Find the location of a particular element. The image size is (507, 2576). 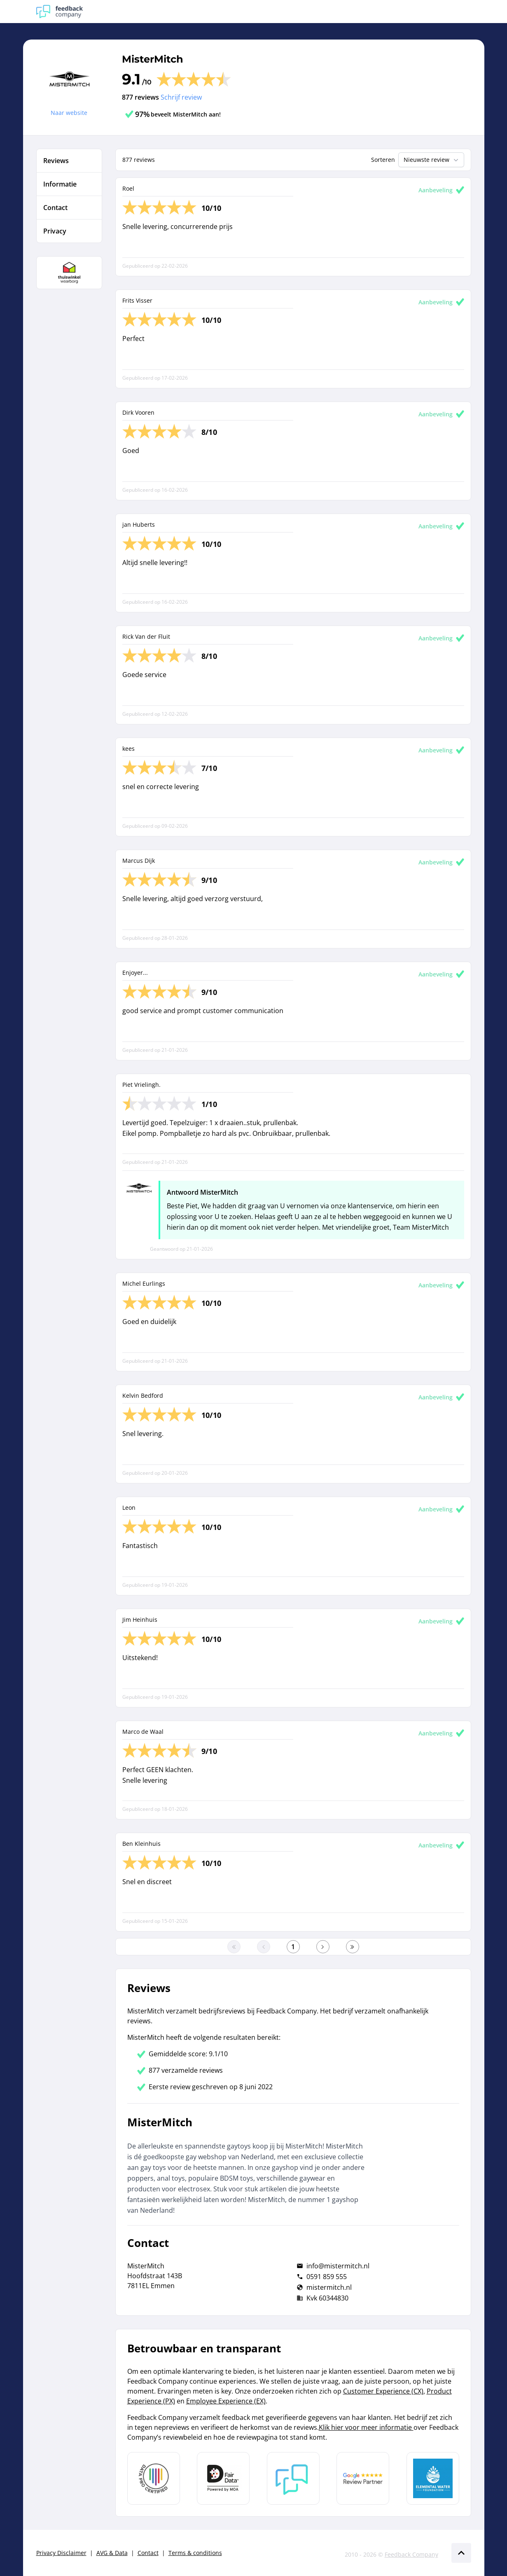

Klik hier voor meer informatie is located at coordinates (366, 2427).